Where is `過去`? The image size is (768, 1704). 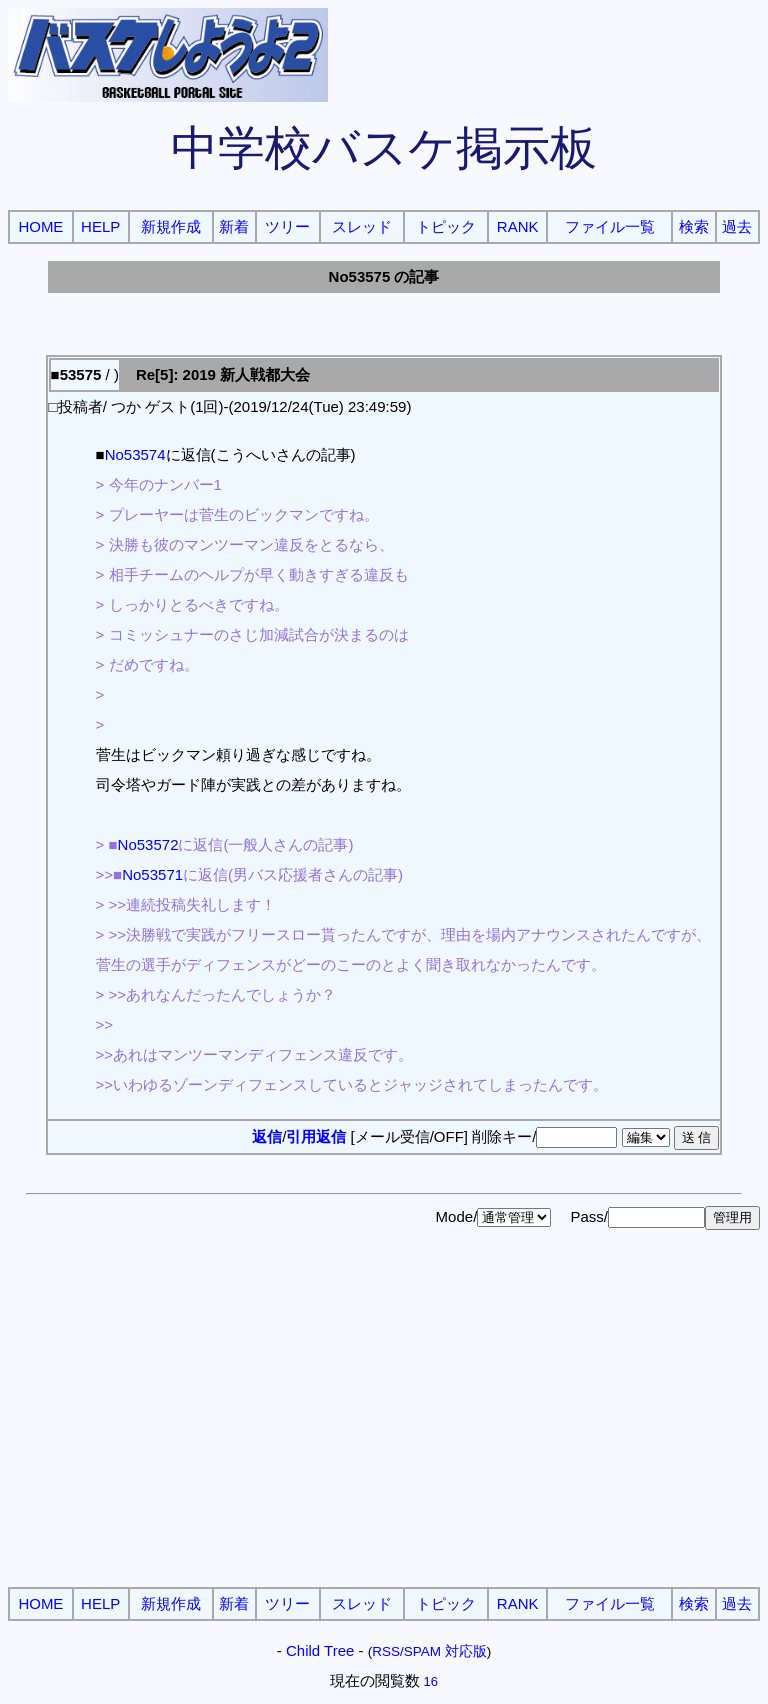 過去 is located at coordinates (737, 226).